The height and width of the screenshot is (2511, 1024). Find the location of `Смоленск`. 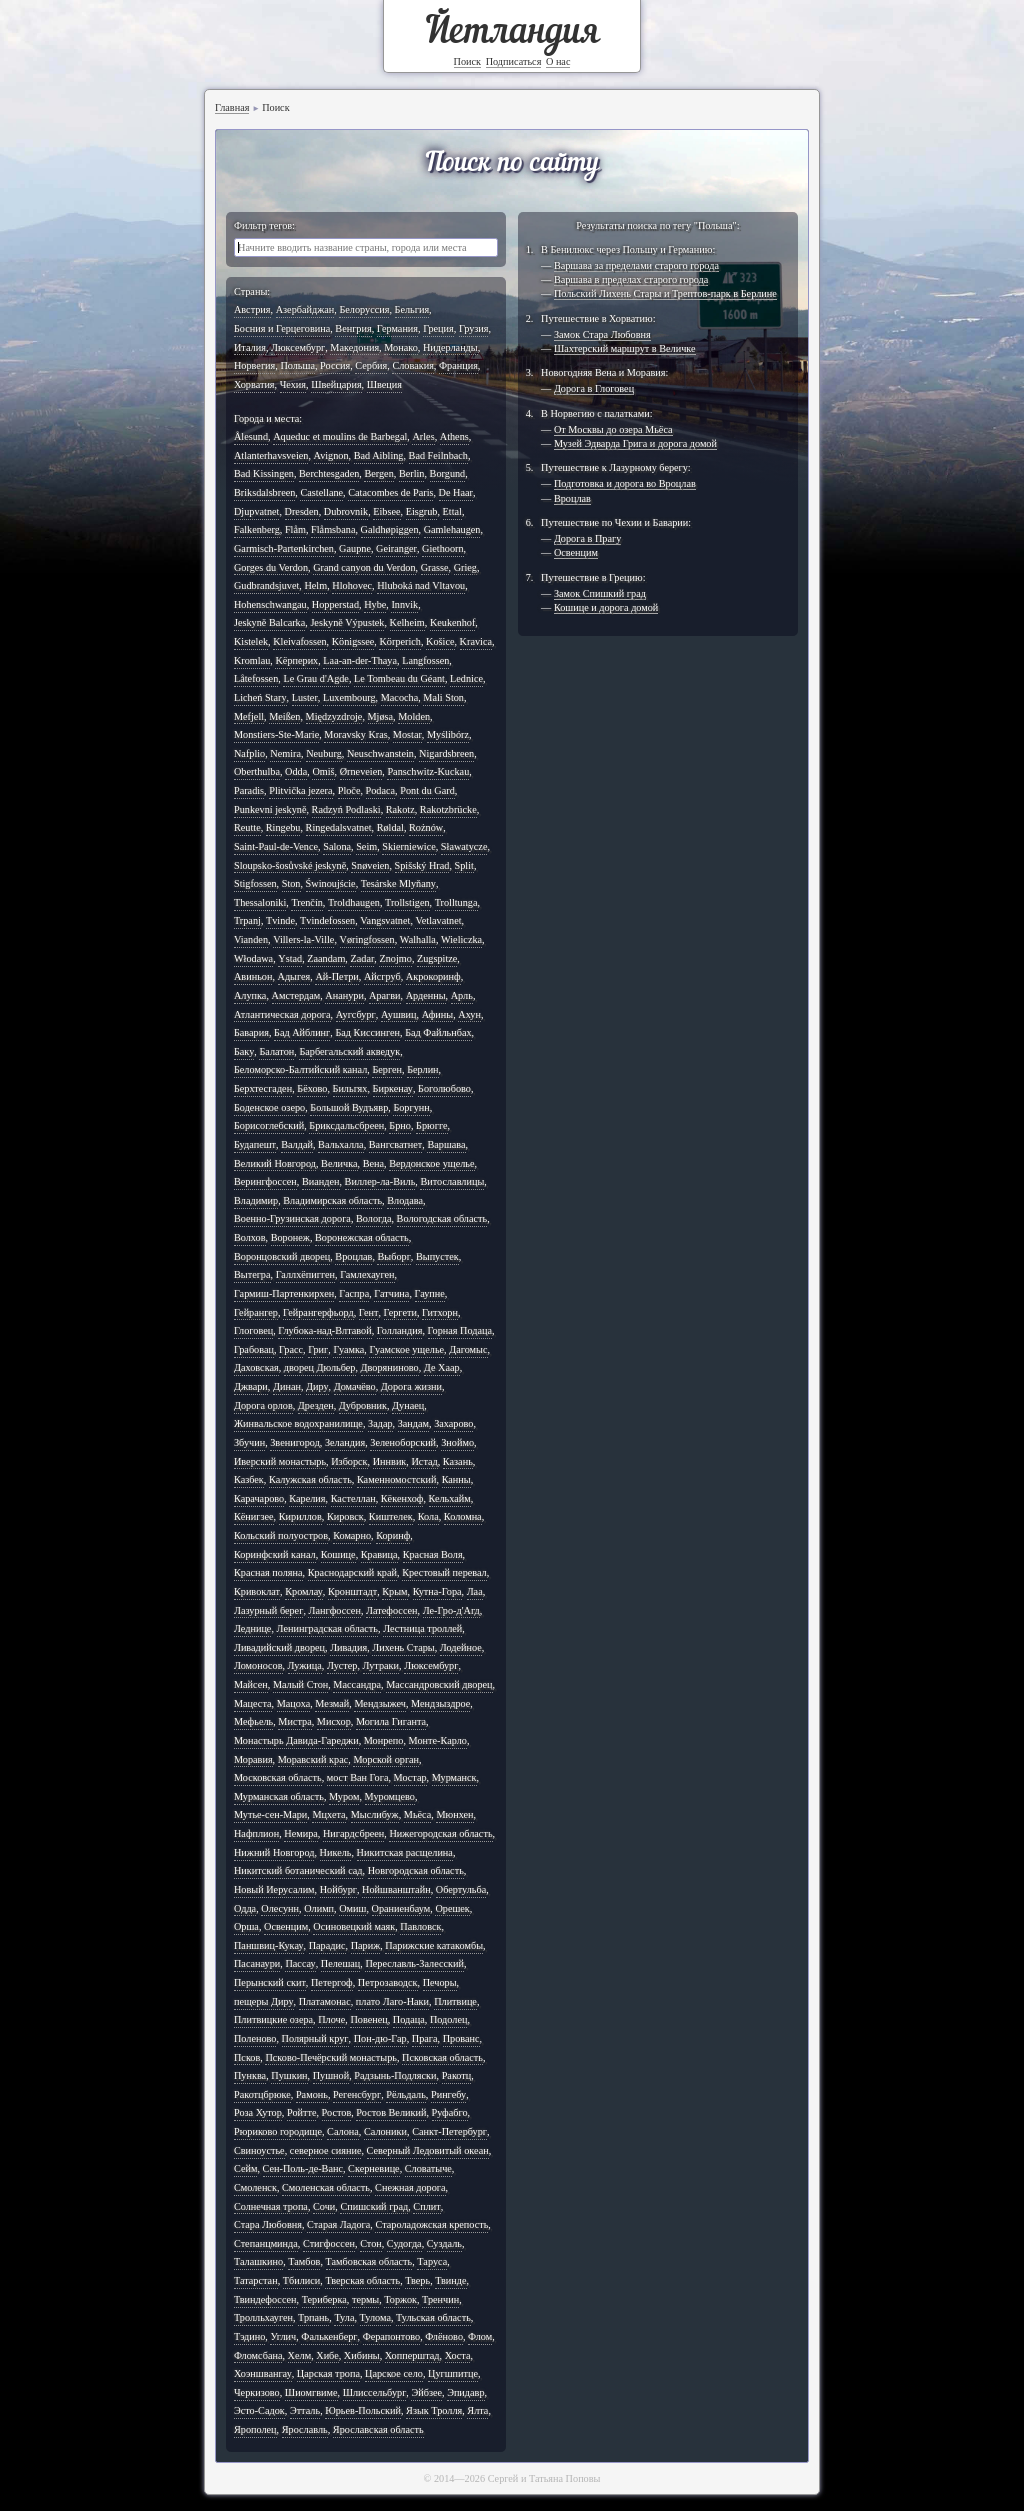

Смоленск is located at coordinates (255, 2187).